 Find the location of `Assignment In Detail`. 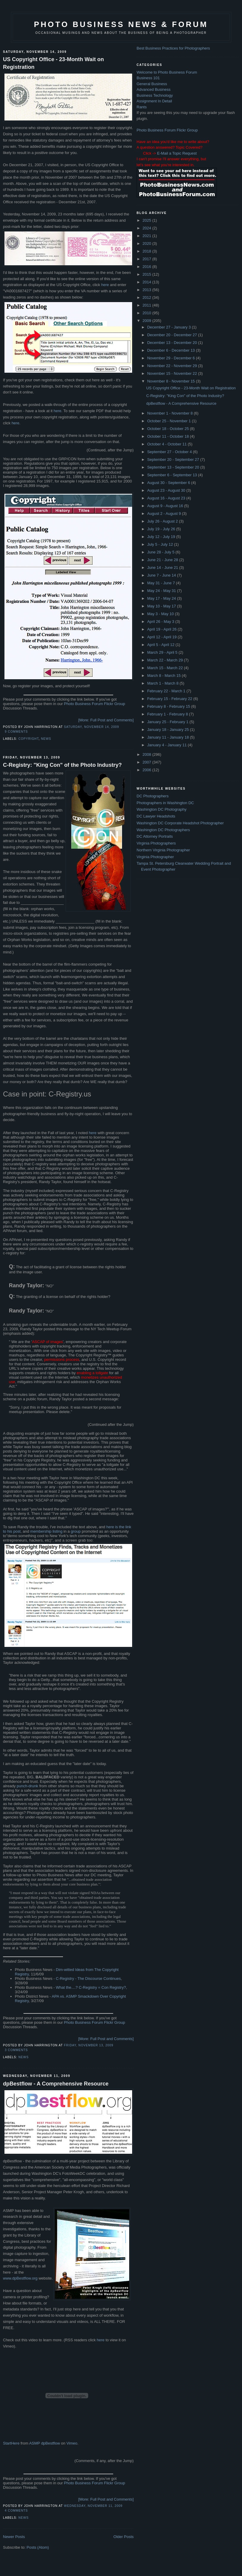

Assignment In Detail is located at coordinates (154, 101).